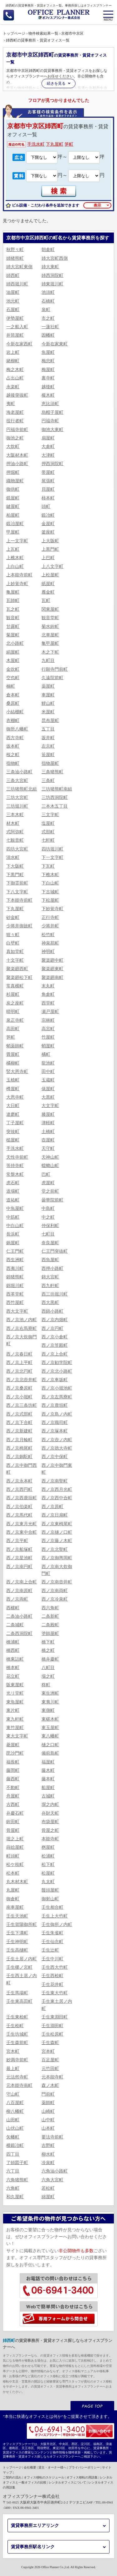 The height and width of the screenshot is (2576, 117). I want to click on 壬生東桧町, so click(17, 2017).